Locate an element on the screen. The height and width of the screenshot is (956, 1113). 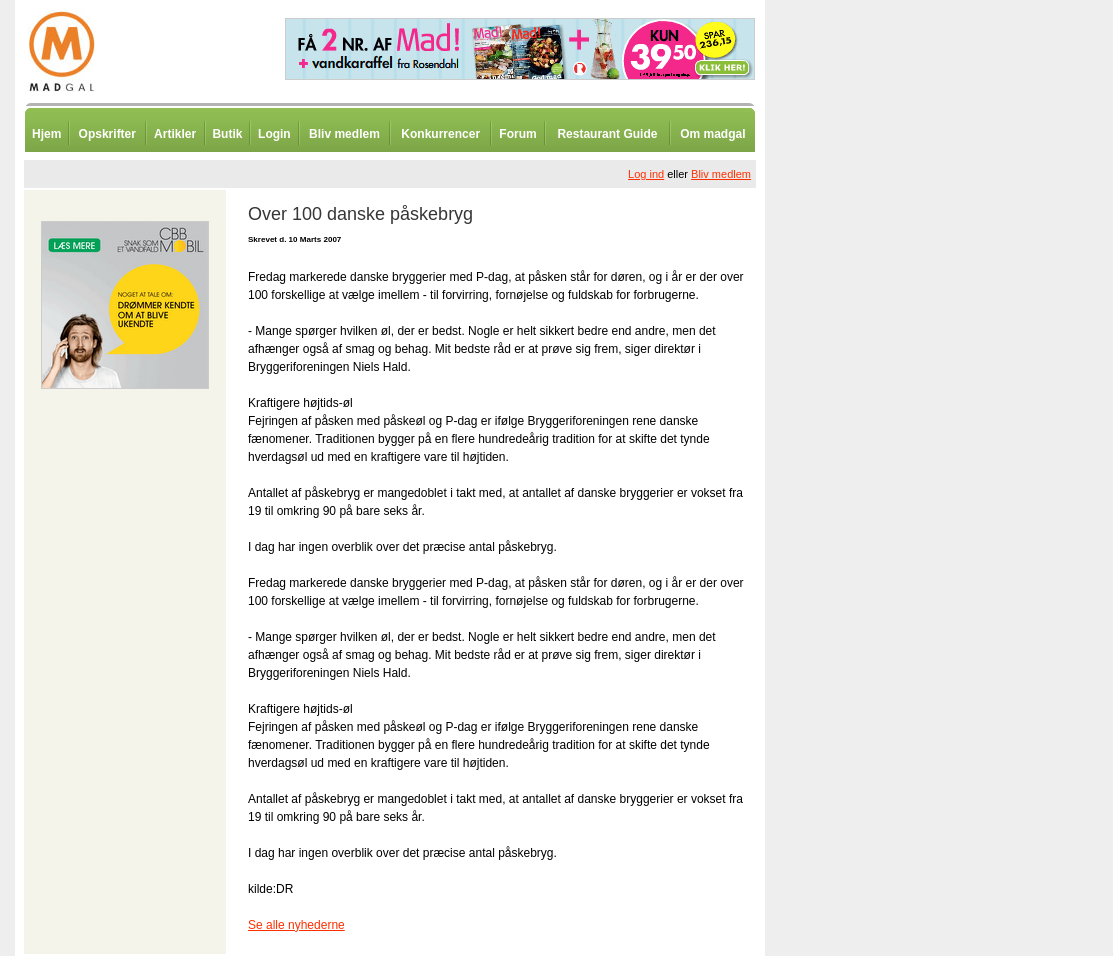
Artikler is located at coordinates (175, 134).